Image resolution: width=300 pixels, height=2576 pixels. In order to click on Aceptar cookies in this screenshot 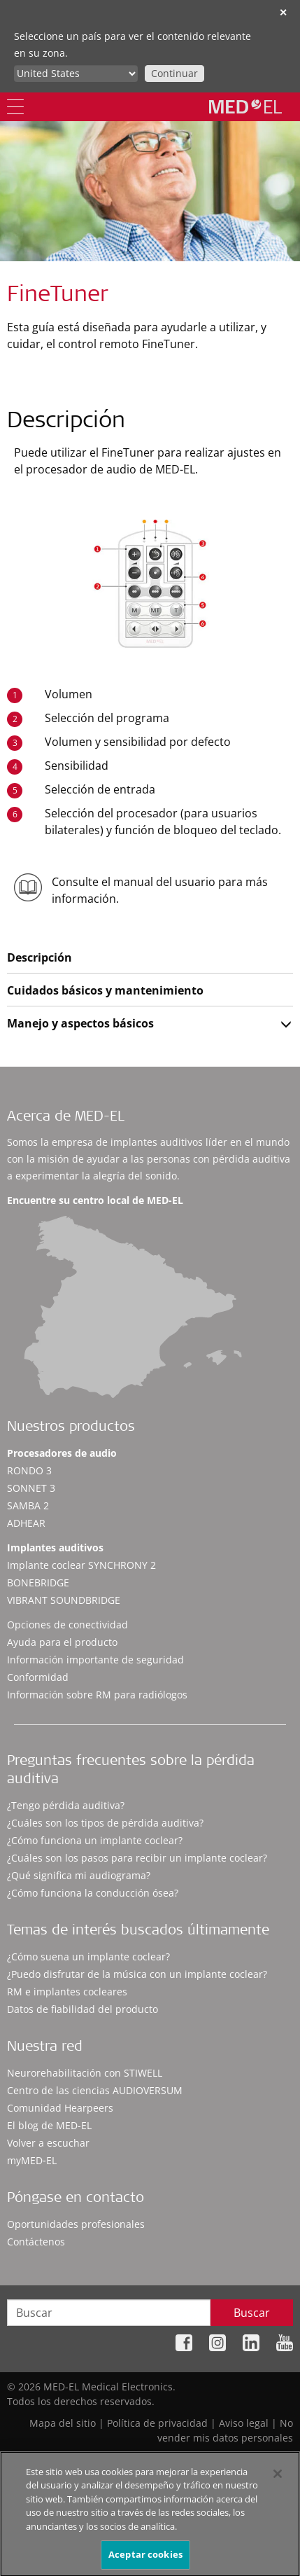, I will do `click(145, 2560)`.